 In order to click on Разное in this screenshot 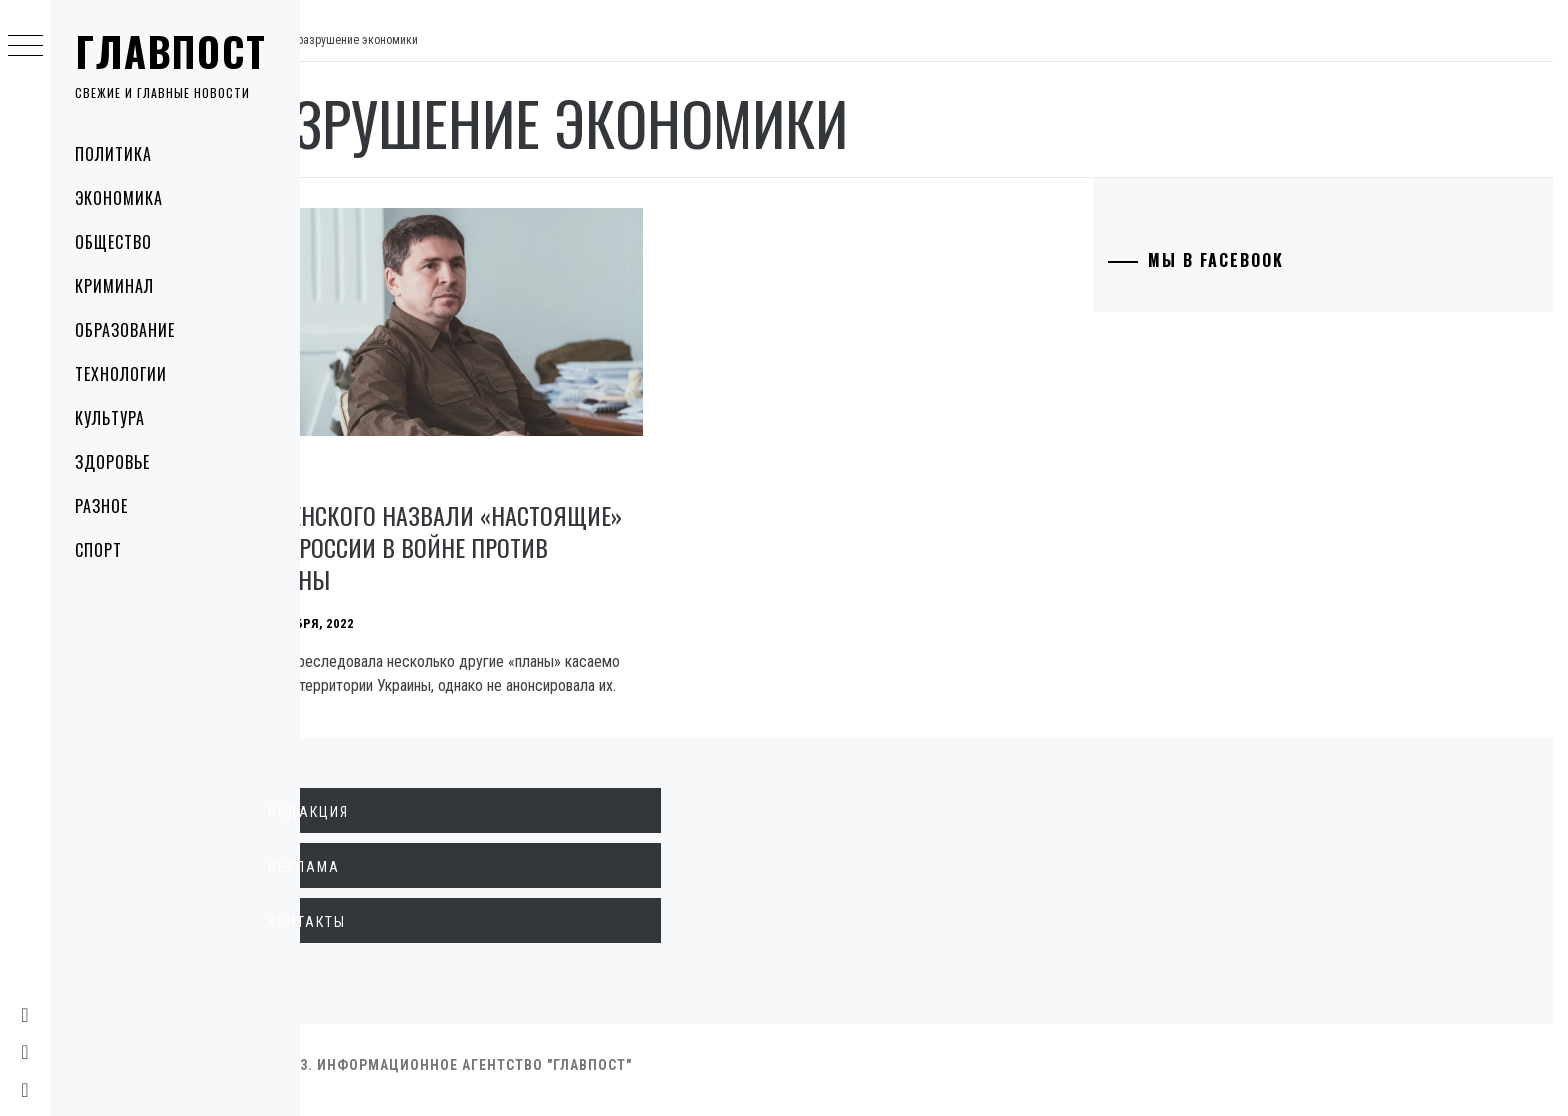, I will do `click(101, 506)`.